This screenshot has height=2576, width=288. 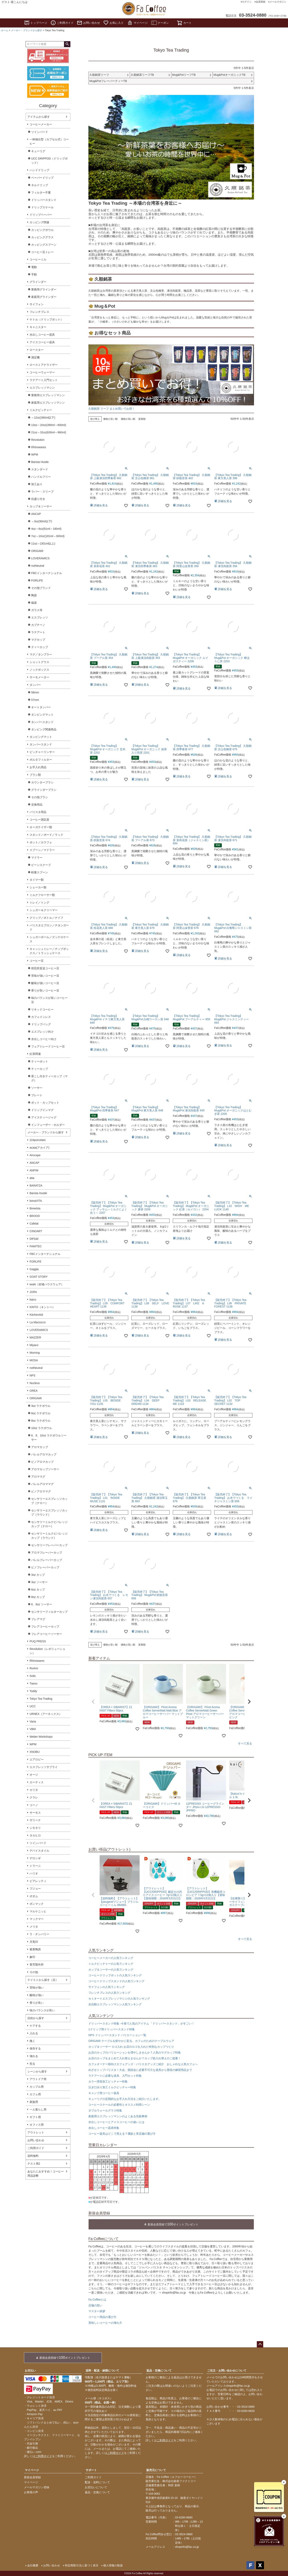 I want to click on ボダム, so click(x=34, y=1896).